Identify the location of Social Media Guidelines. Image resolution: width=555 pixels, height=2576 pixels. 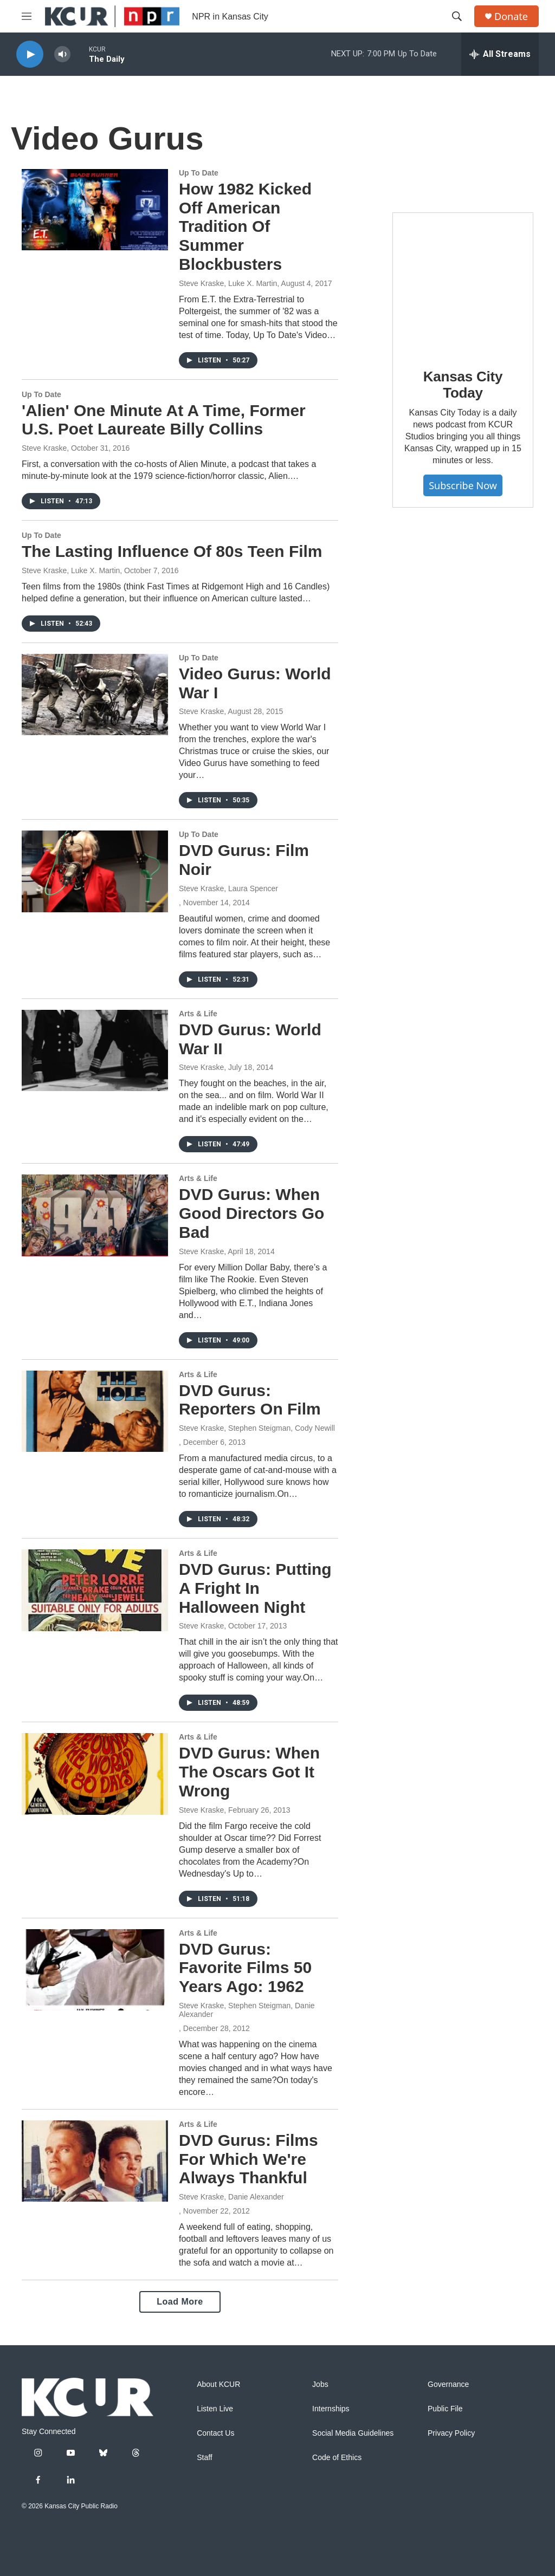
(352, 2433).